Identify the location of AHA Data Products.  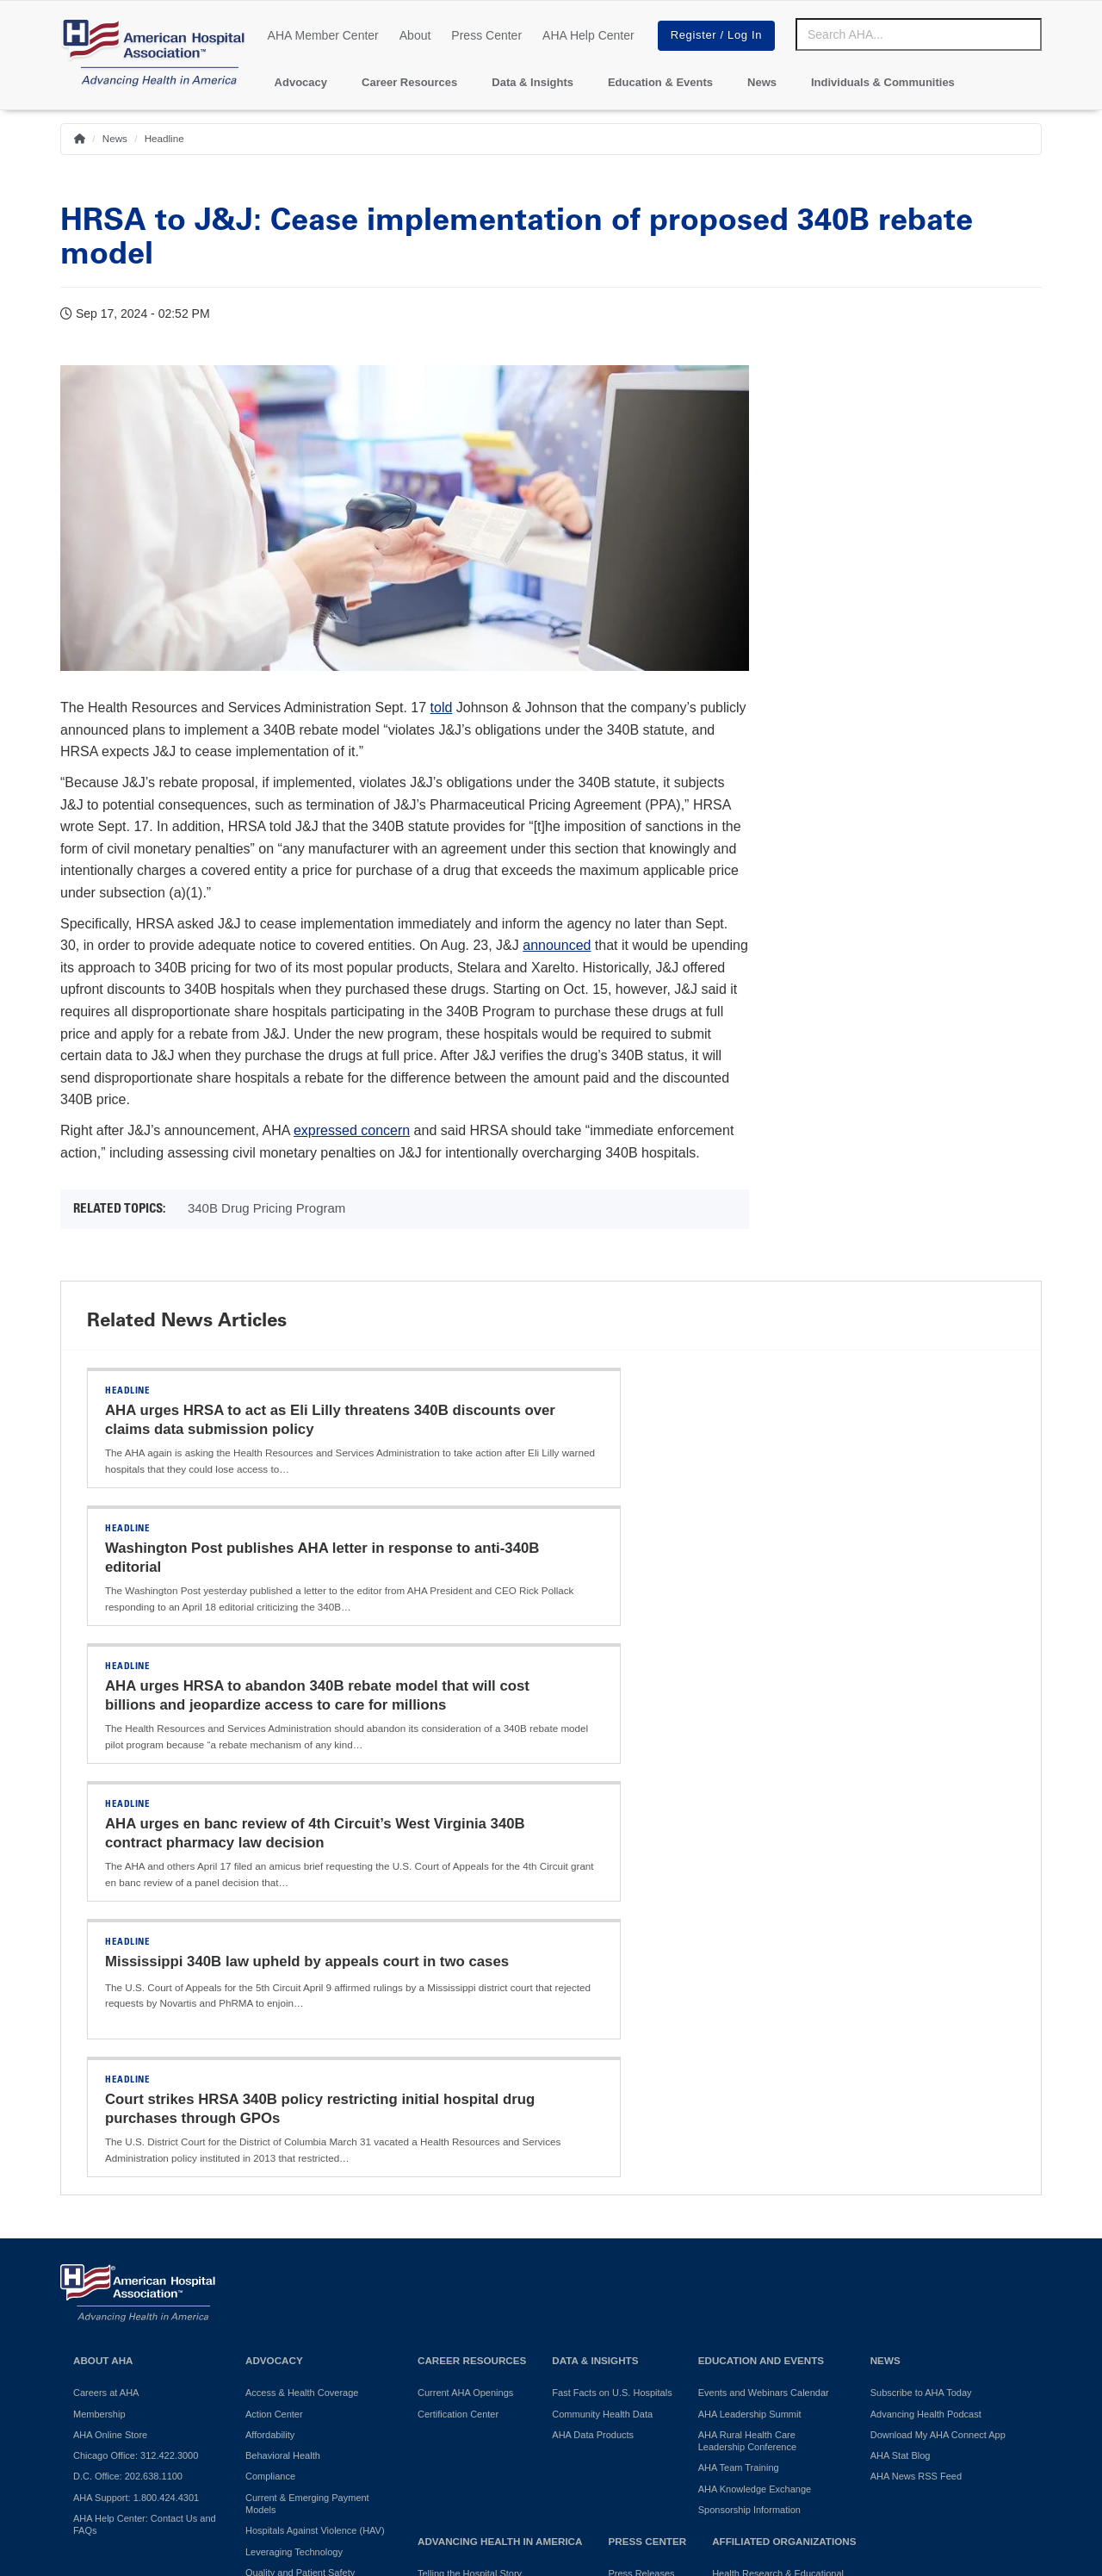
(593, 2038).